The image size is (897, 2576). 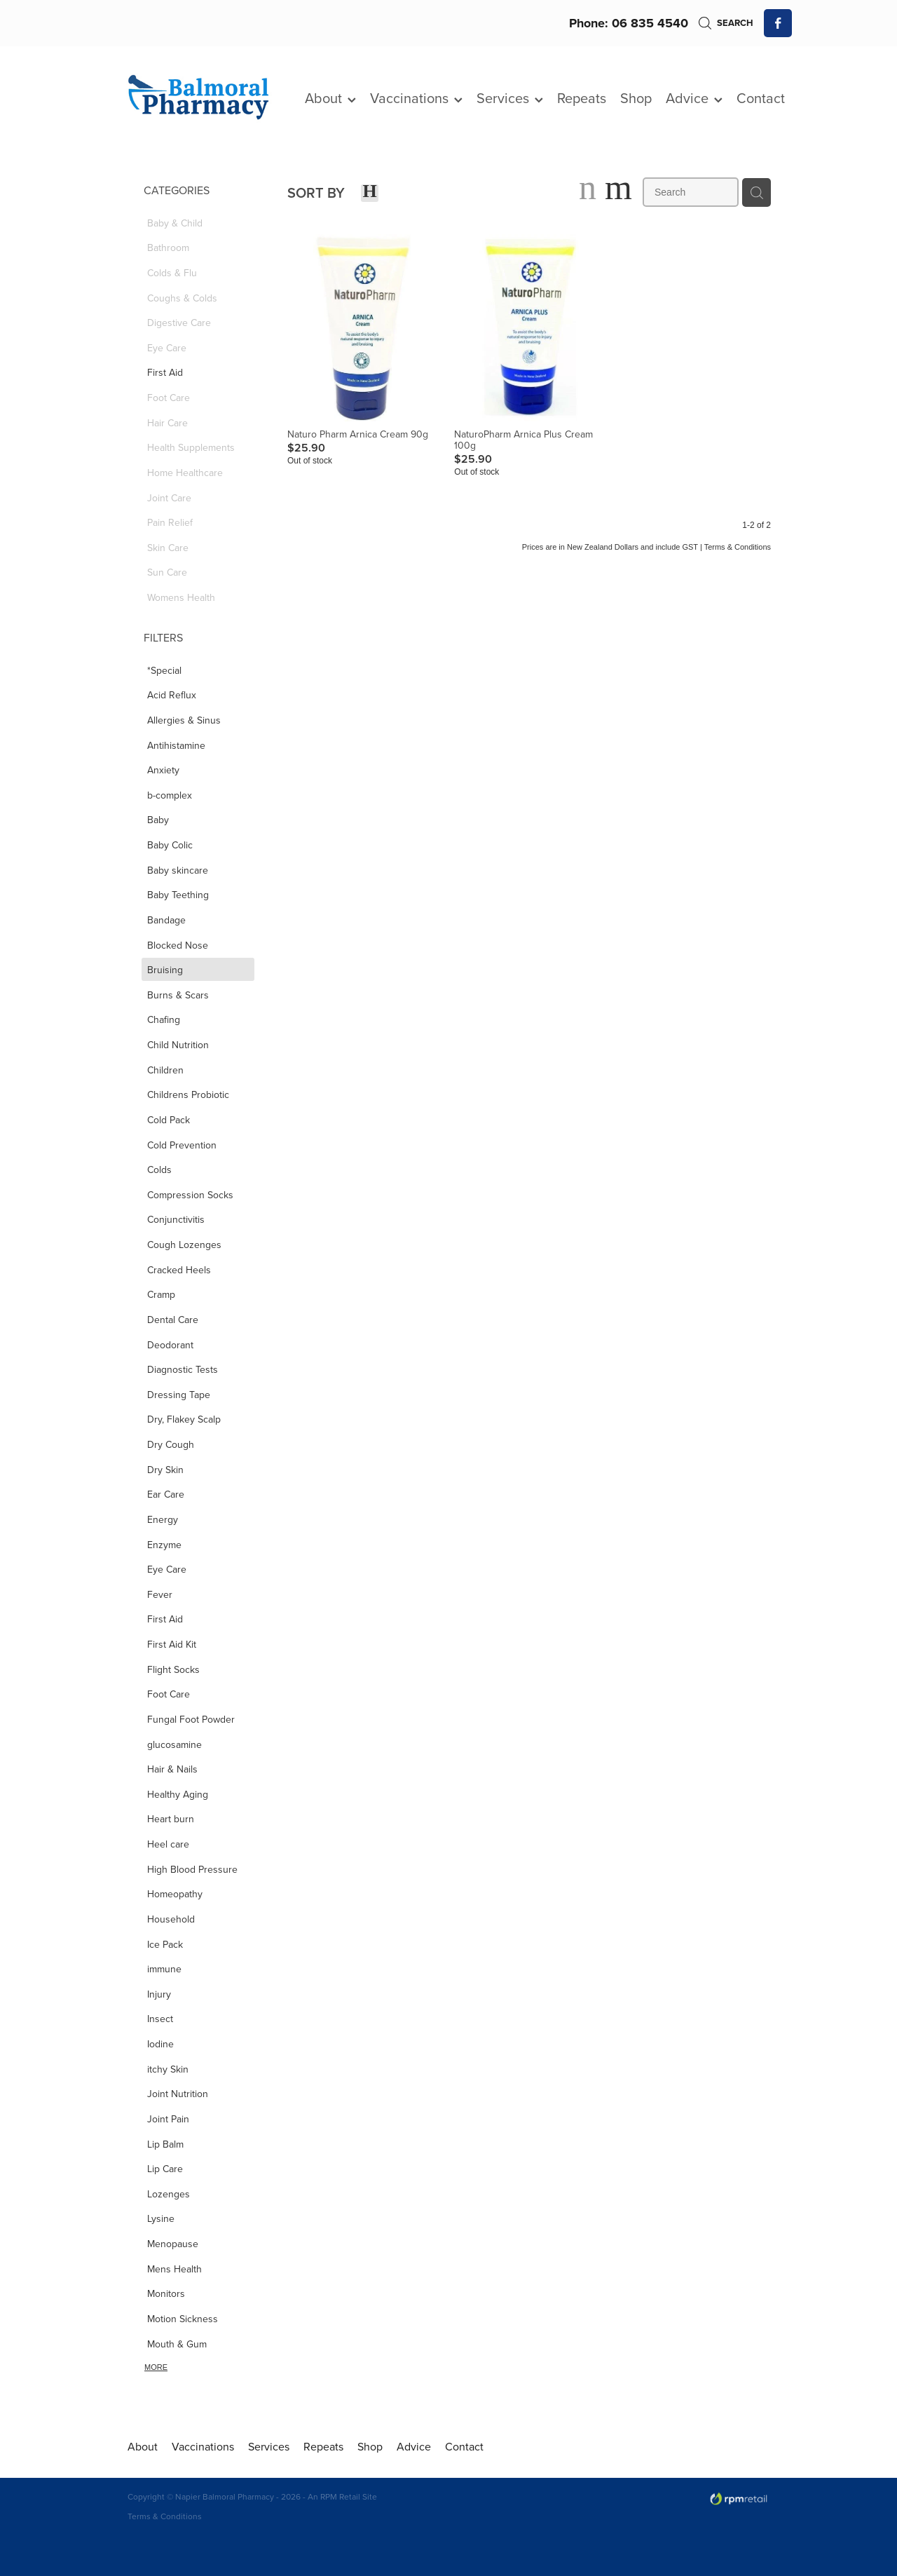 What do you see at coordinates (165, 2516) in the screenshot?
I see `Terms & Conditions` at bounding box center [165, 2516].